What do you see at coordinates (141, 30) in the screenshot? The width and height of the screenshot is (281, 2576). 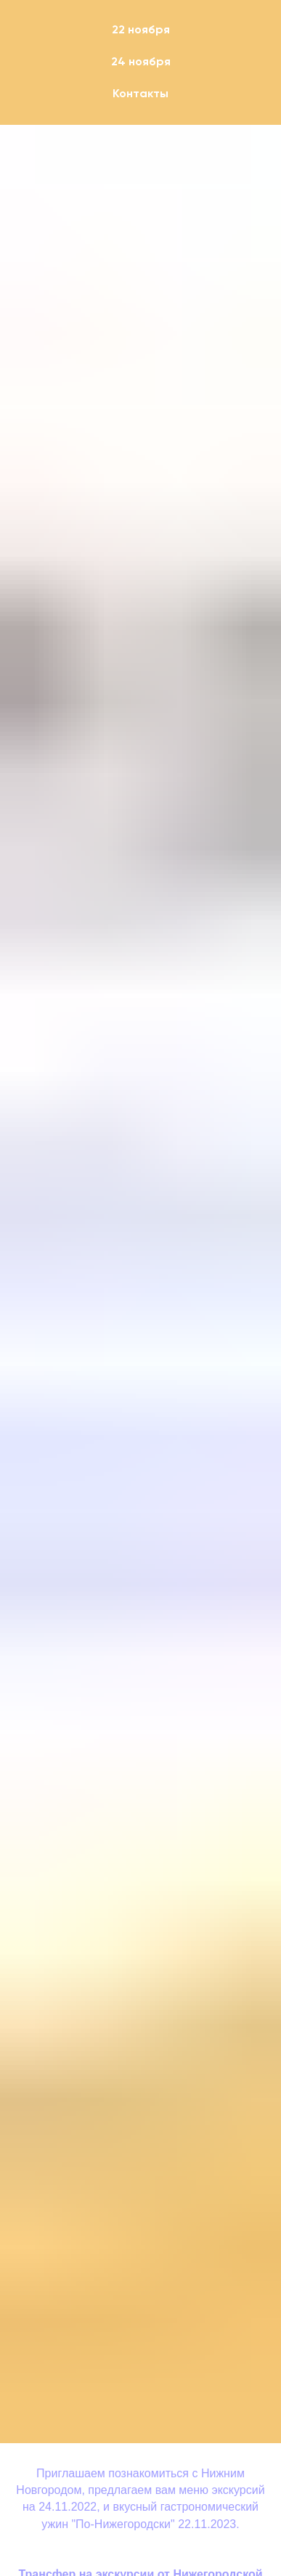 I see `22 ноября` at bounding box center [141, 30].